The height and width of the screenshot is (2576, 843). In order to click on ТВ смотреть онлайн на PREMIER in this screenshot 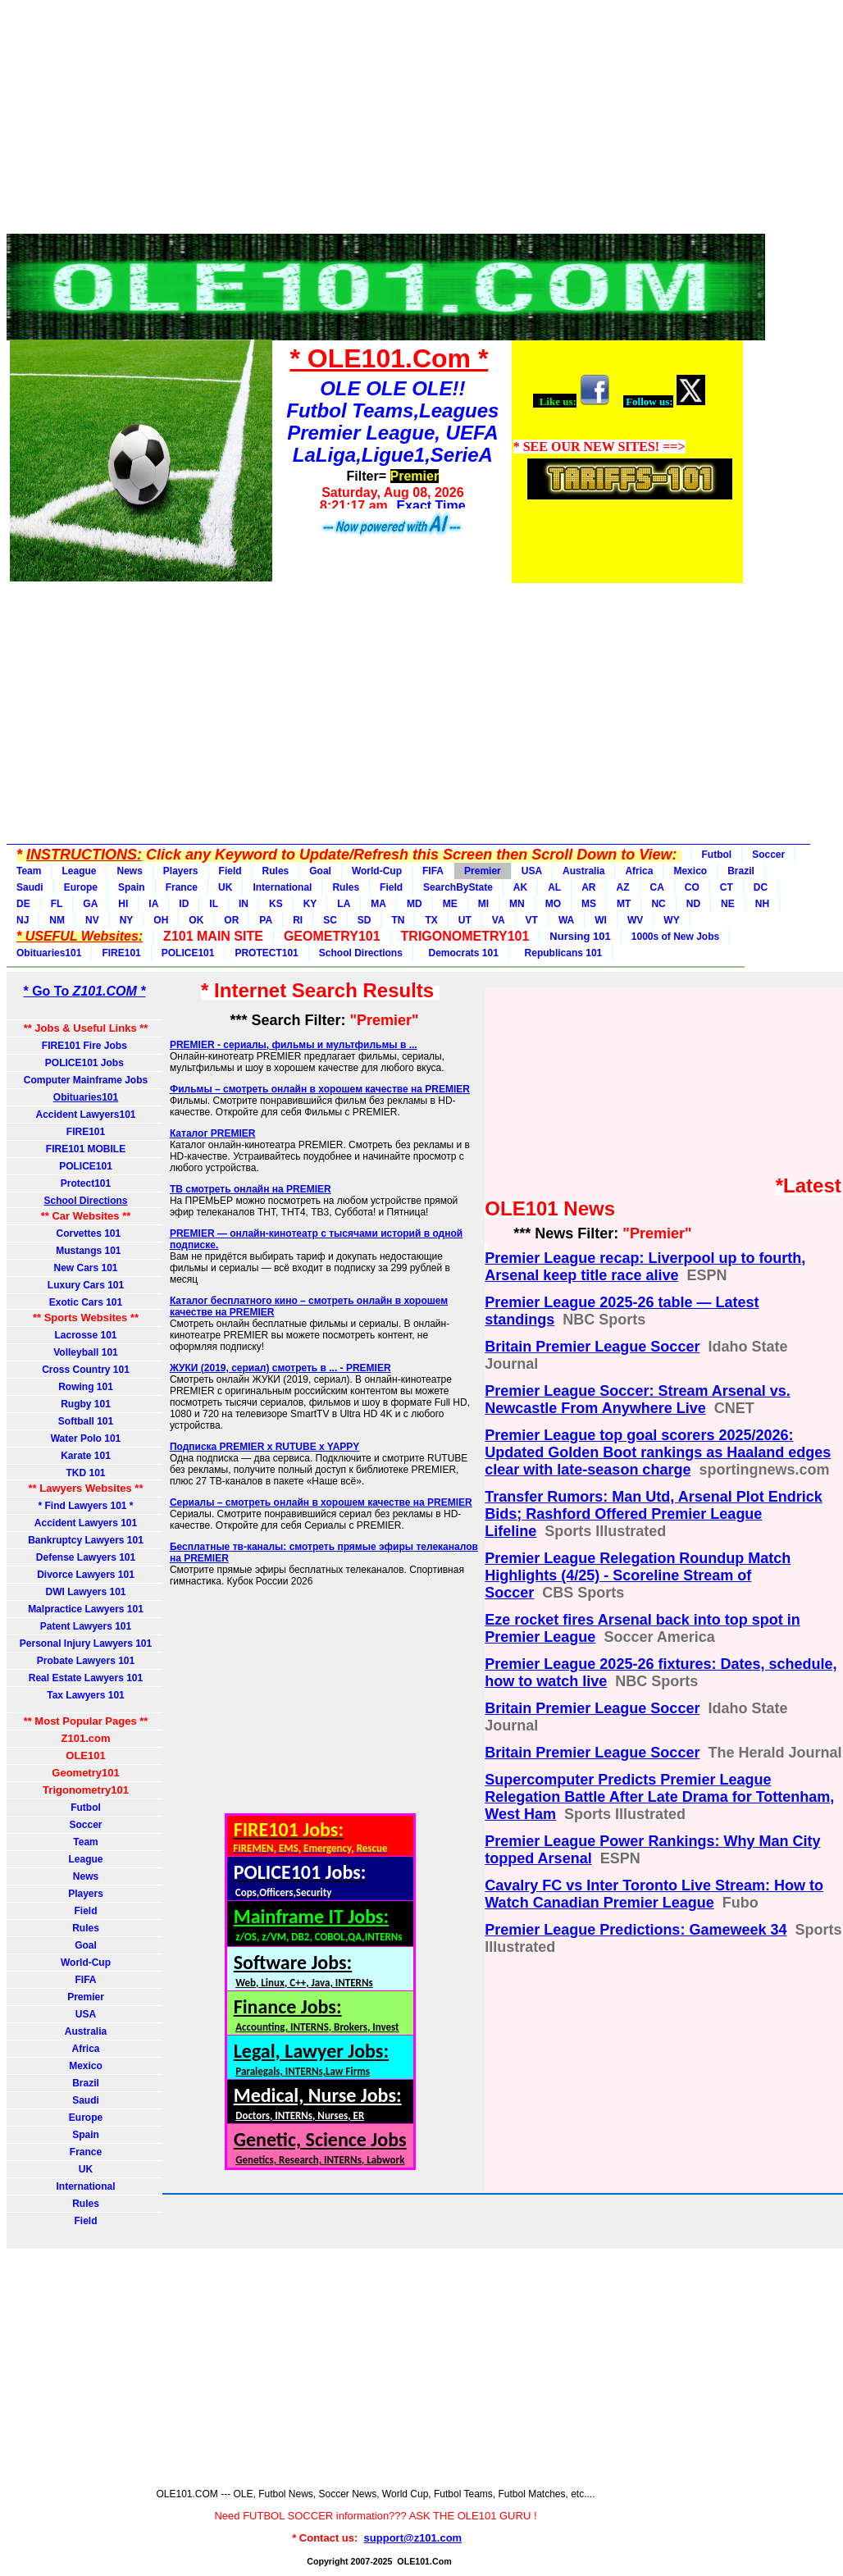, I will do `click(250, 1189)`.